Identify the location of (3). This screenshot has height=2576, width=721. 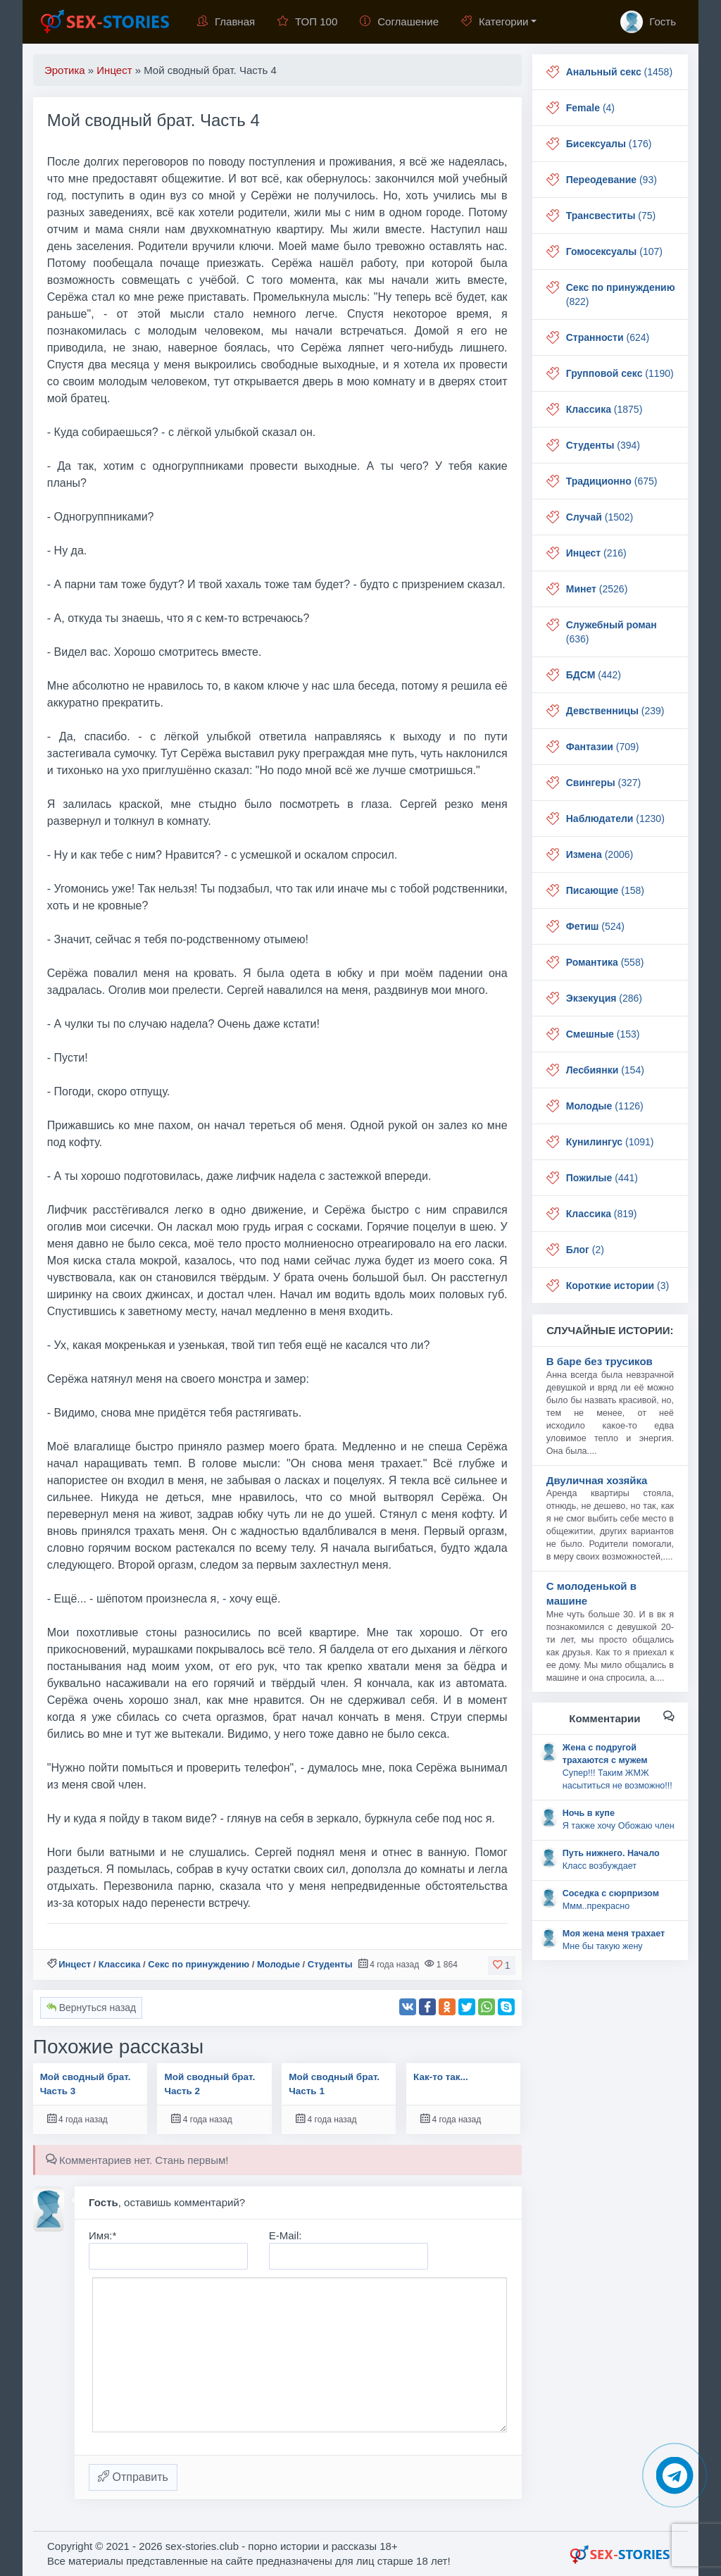
(617, 1285).